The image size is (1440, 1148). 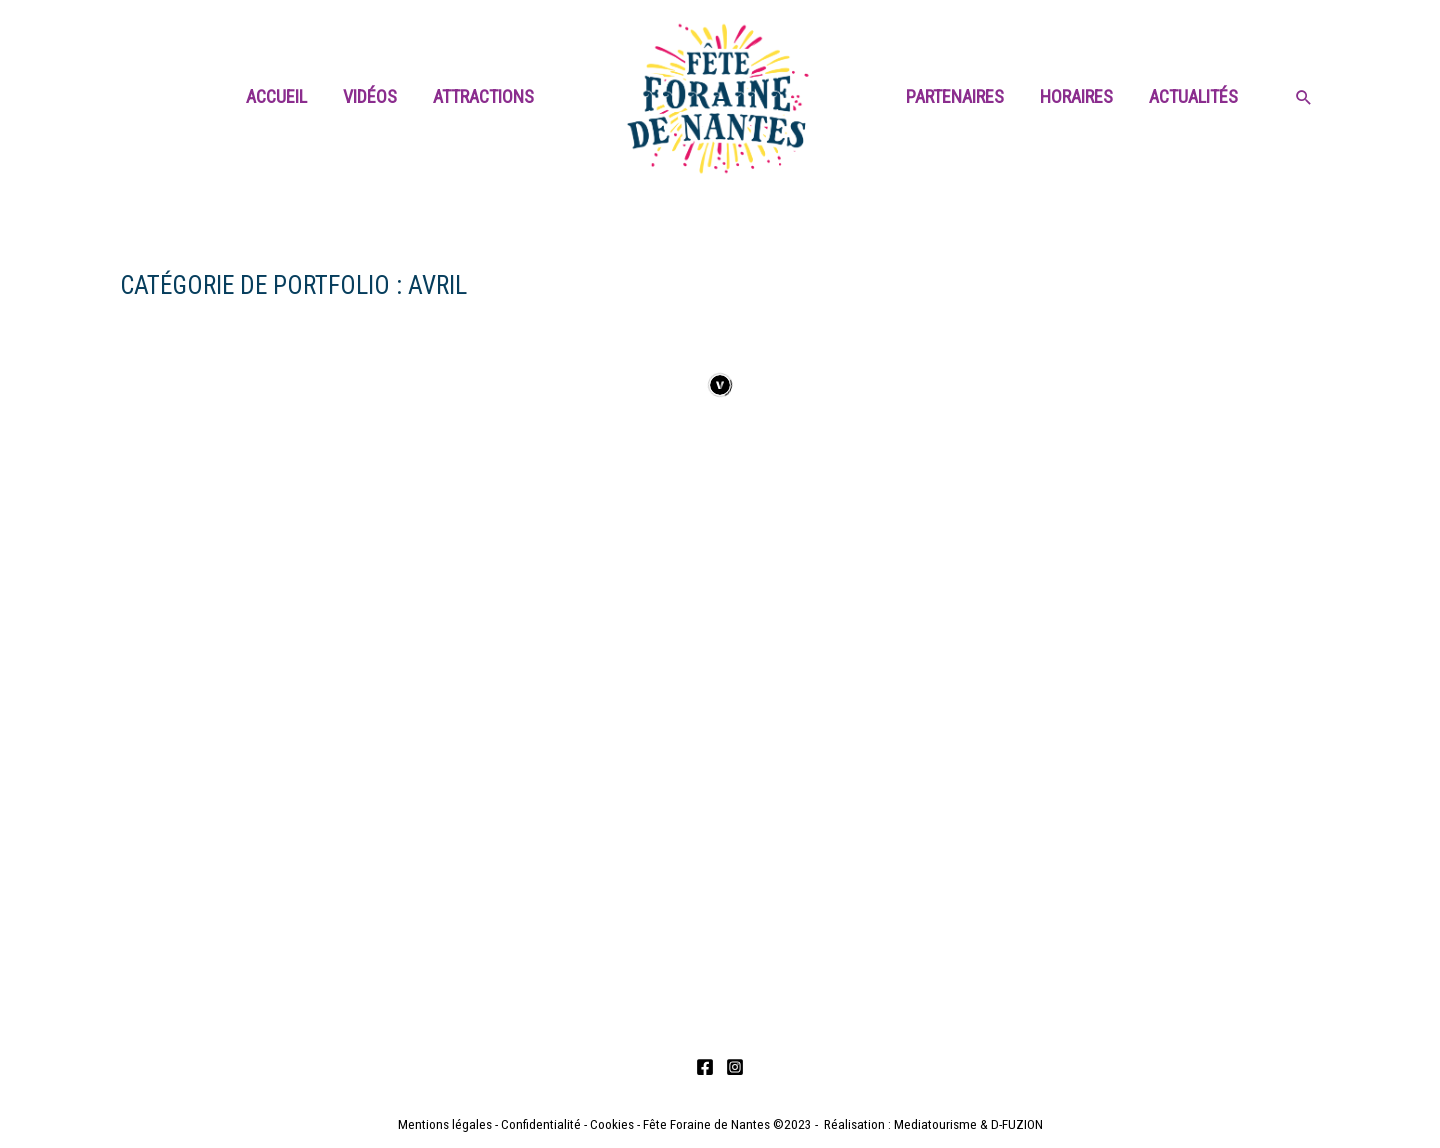 I want to click on [Facebook], so click(x=705, y=1067).